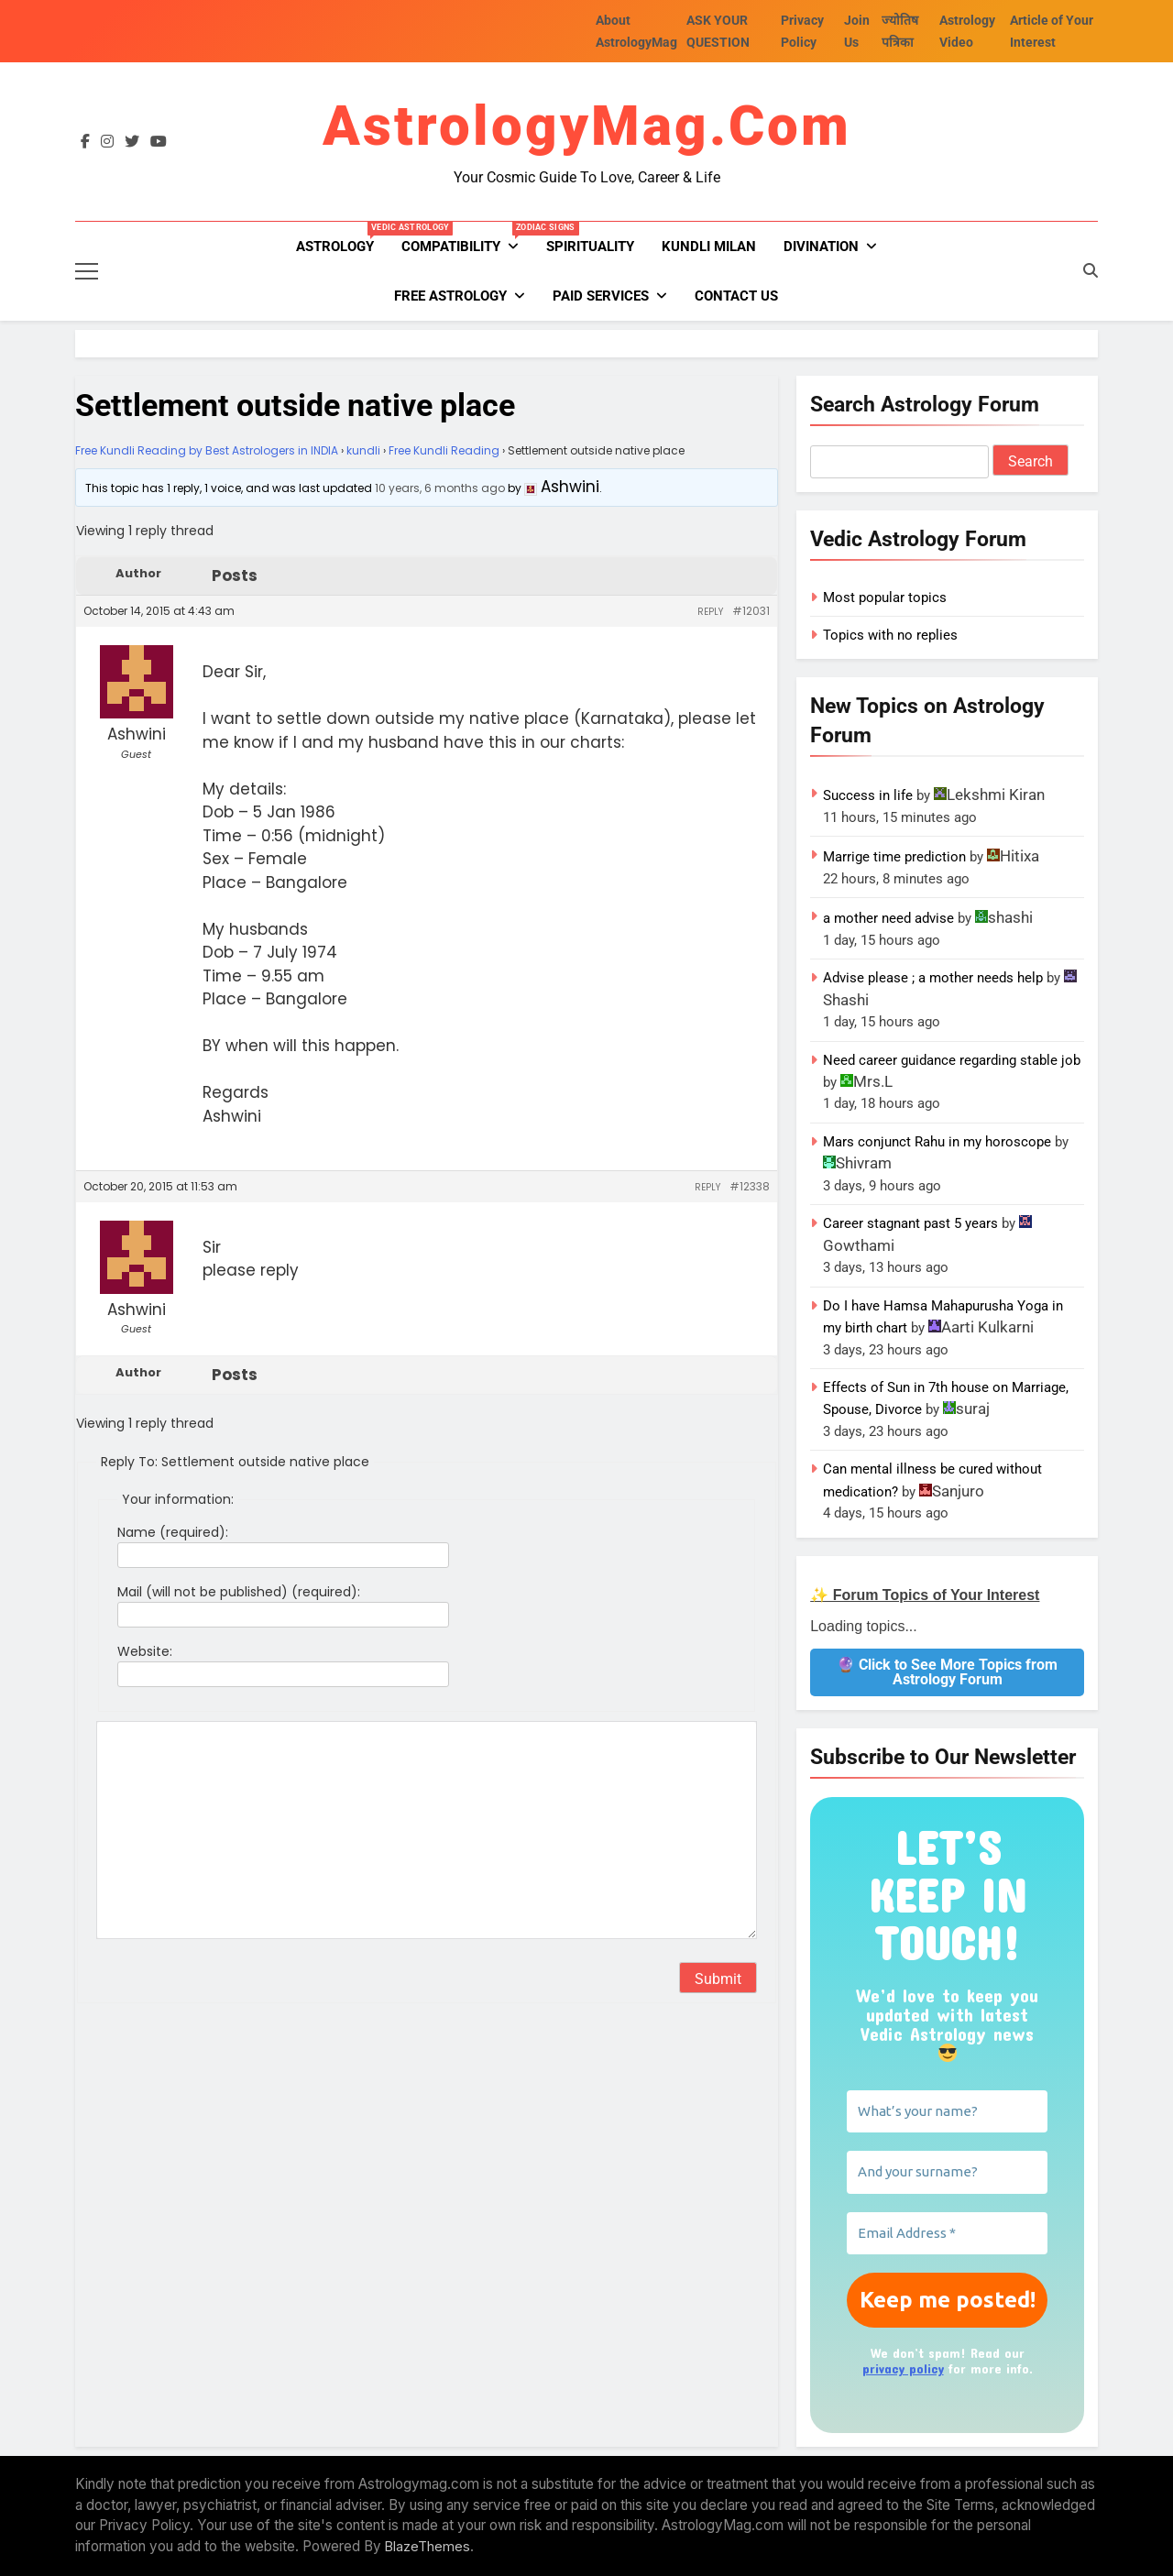  Describe the element at coordinates (363, 450) in the screenshot. I see `kundli` at that location.